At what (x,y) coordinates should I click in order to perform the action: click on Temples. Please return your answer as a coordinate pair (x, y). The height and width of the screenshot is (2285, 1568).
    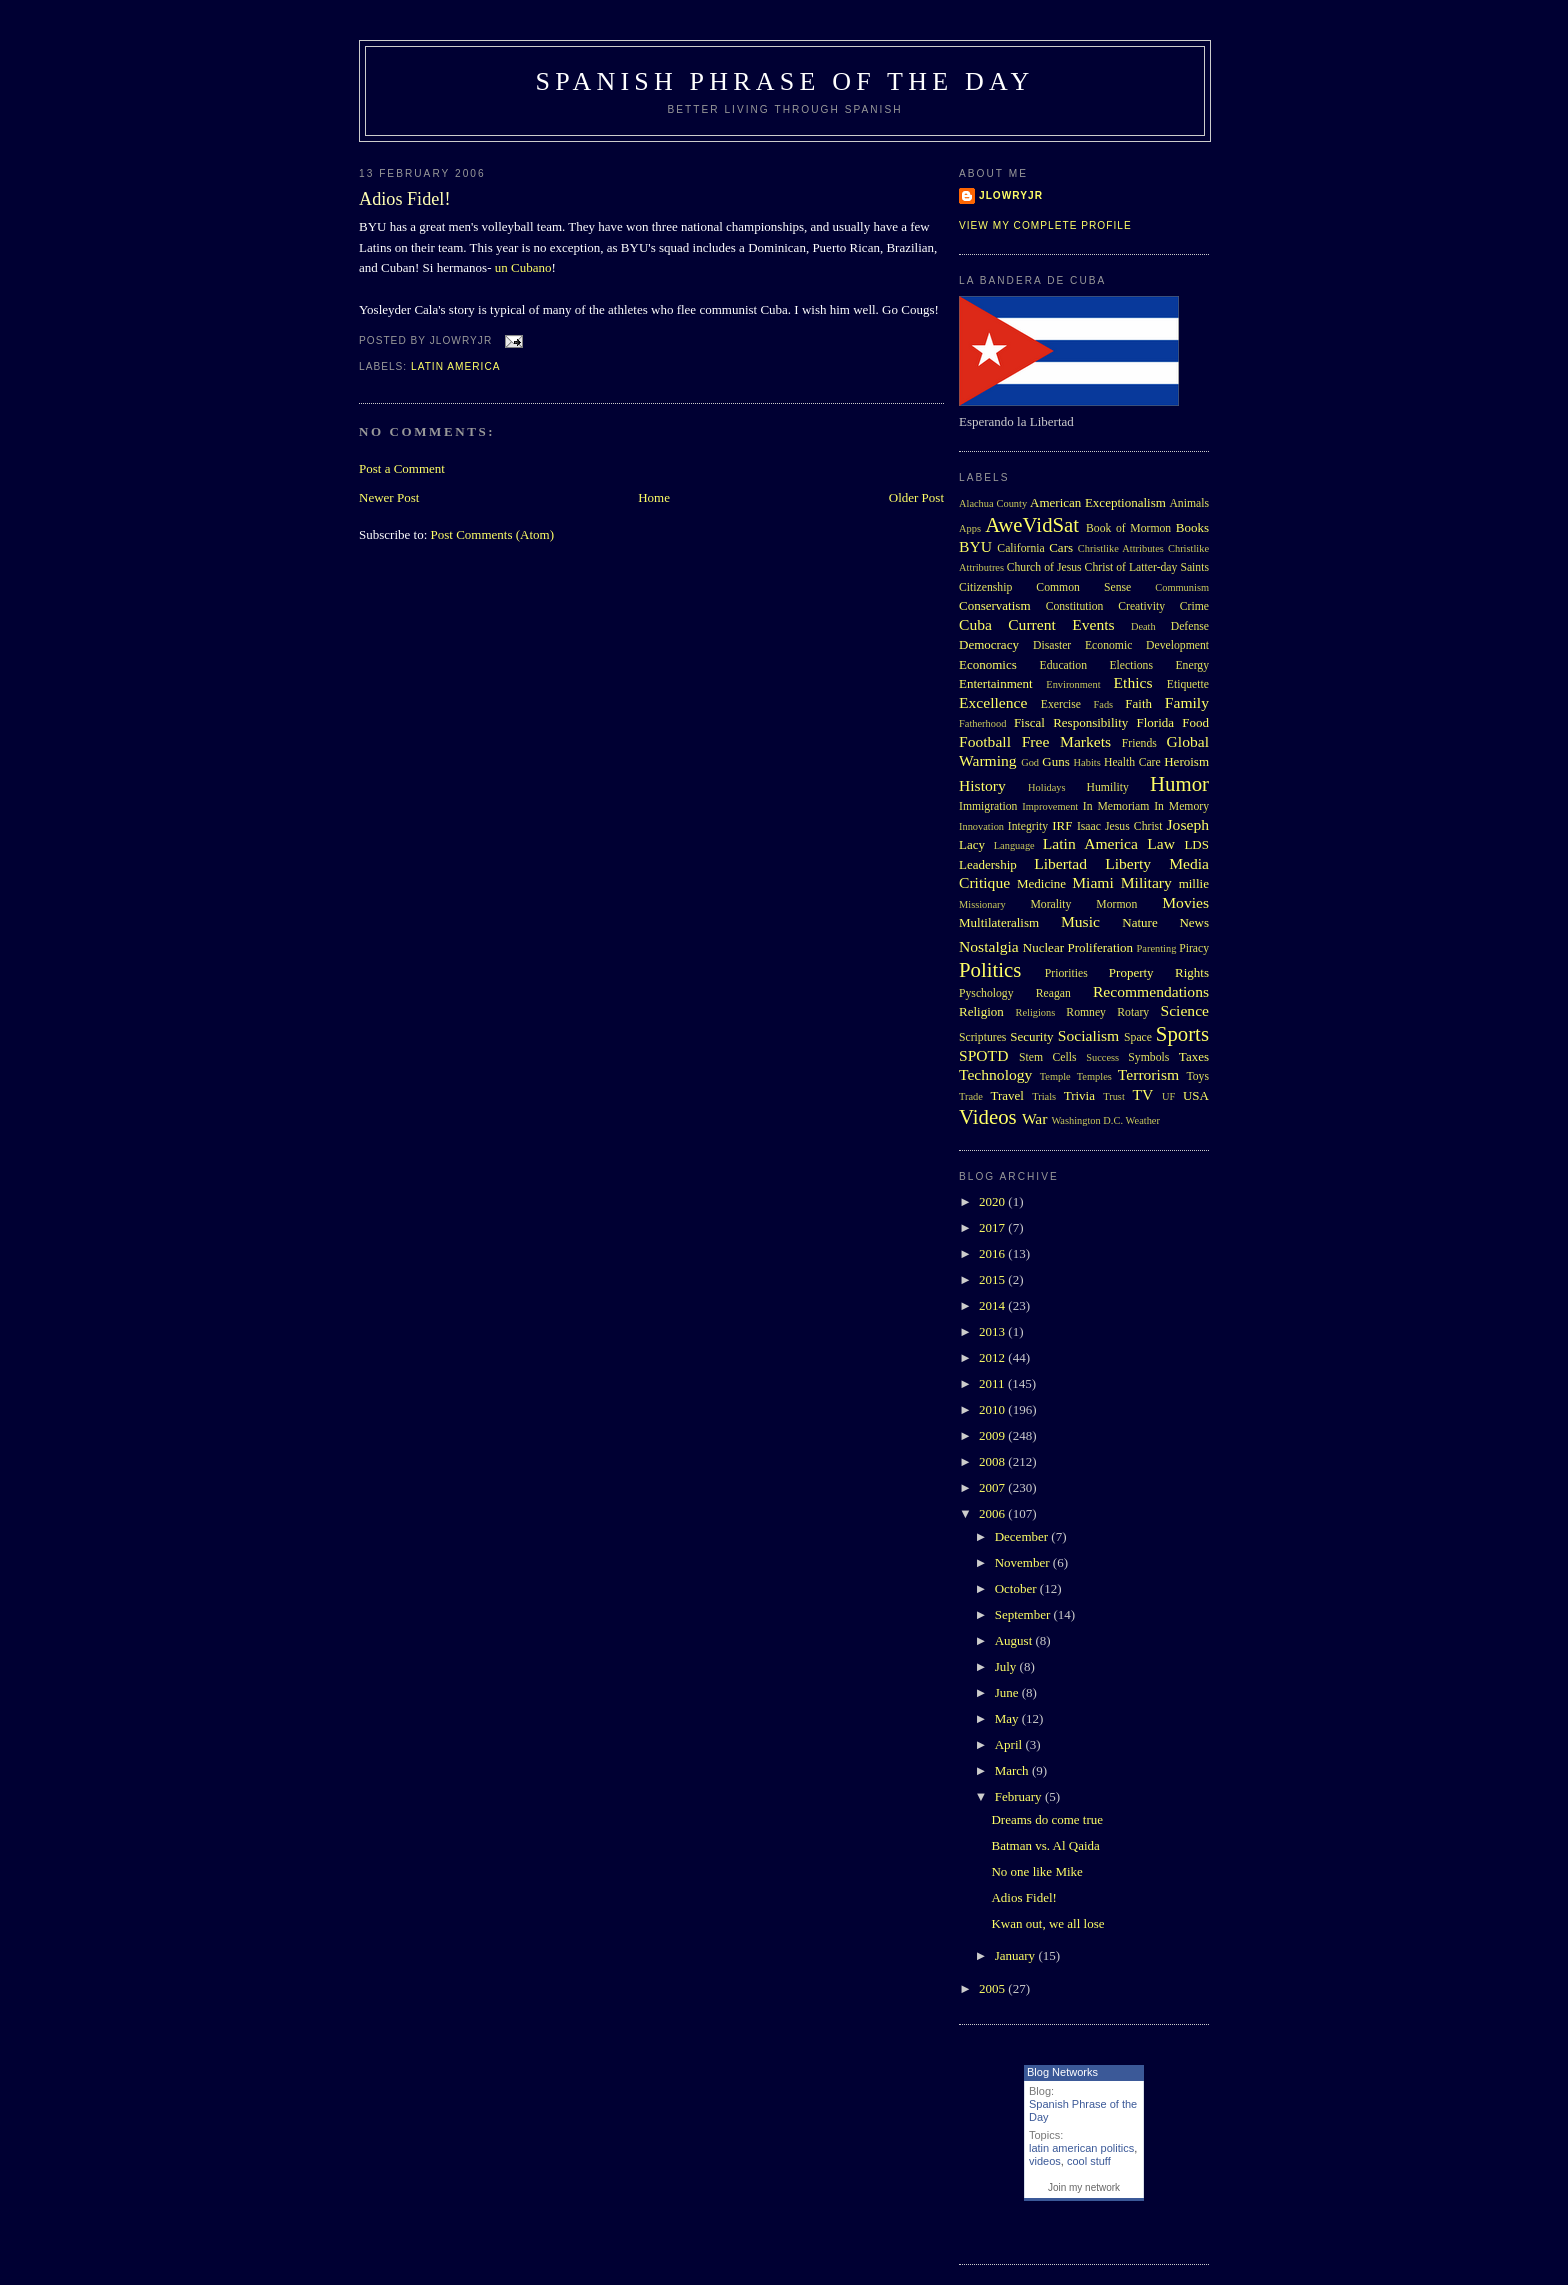
    Looking at the image, I should click on (1094, 1076).